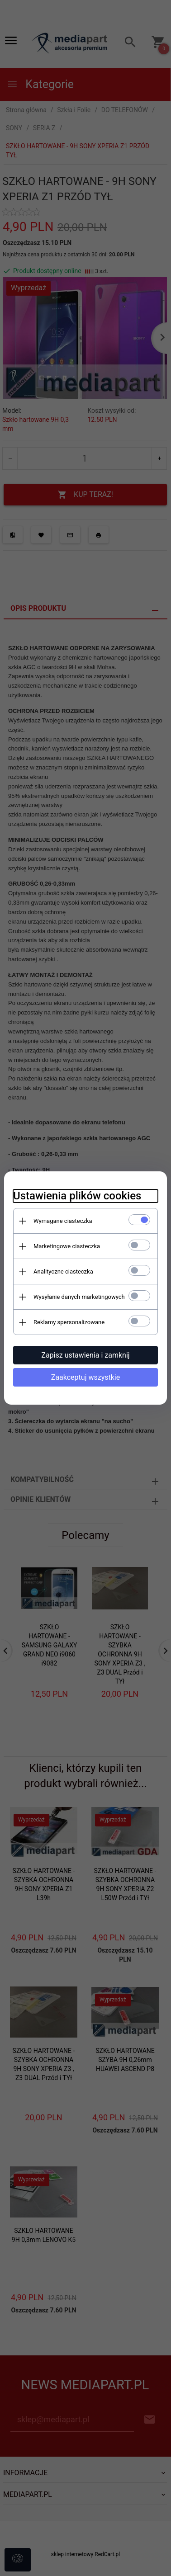 The width and height of the screenshot is (171, 2576). Describe the element at coordinates (66, 1246) in the screenshot. I see `Marketingowe ciasteczka` at that location.